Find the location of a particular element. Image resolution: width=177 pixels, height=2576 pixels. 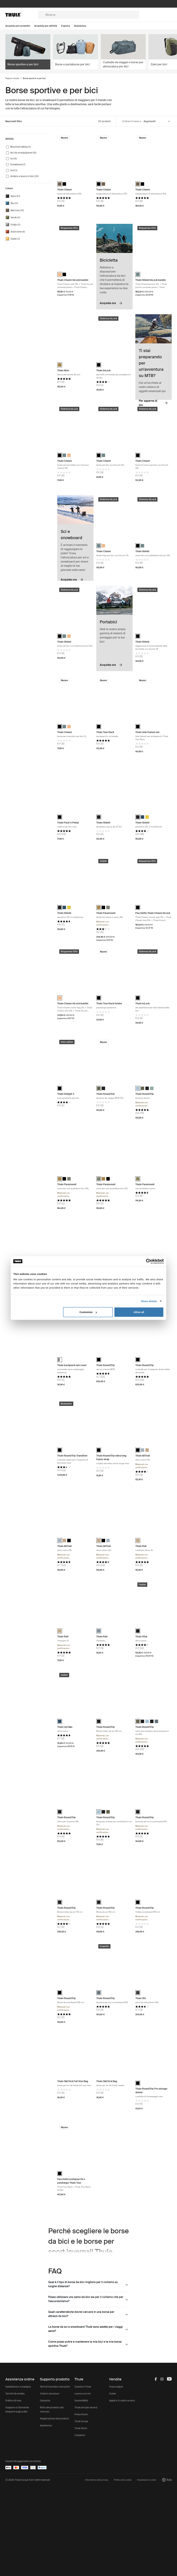

Show details is located at coordinates (149, 1301).